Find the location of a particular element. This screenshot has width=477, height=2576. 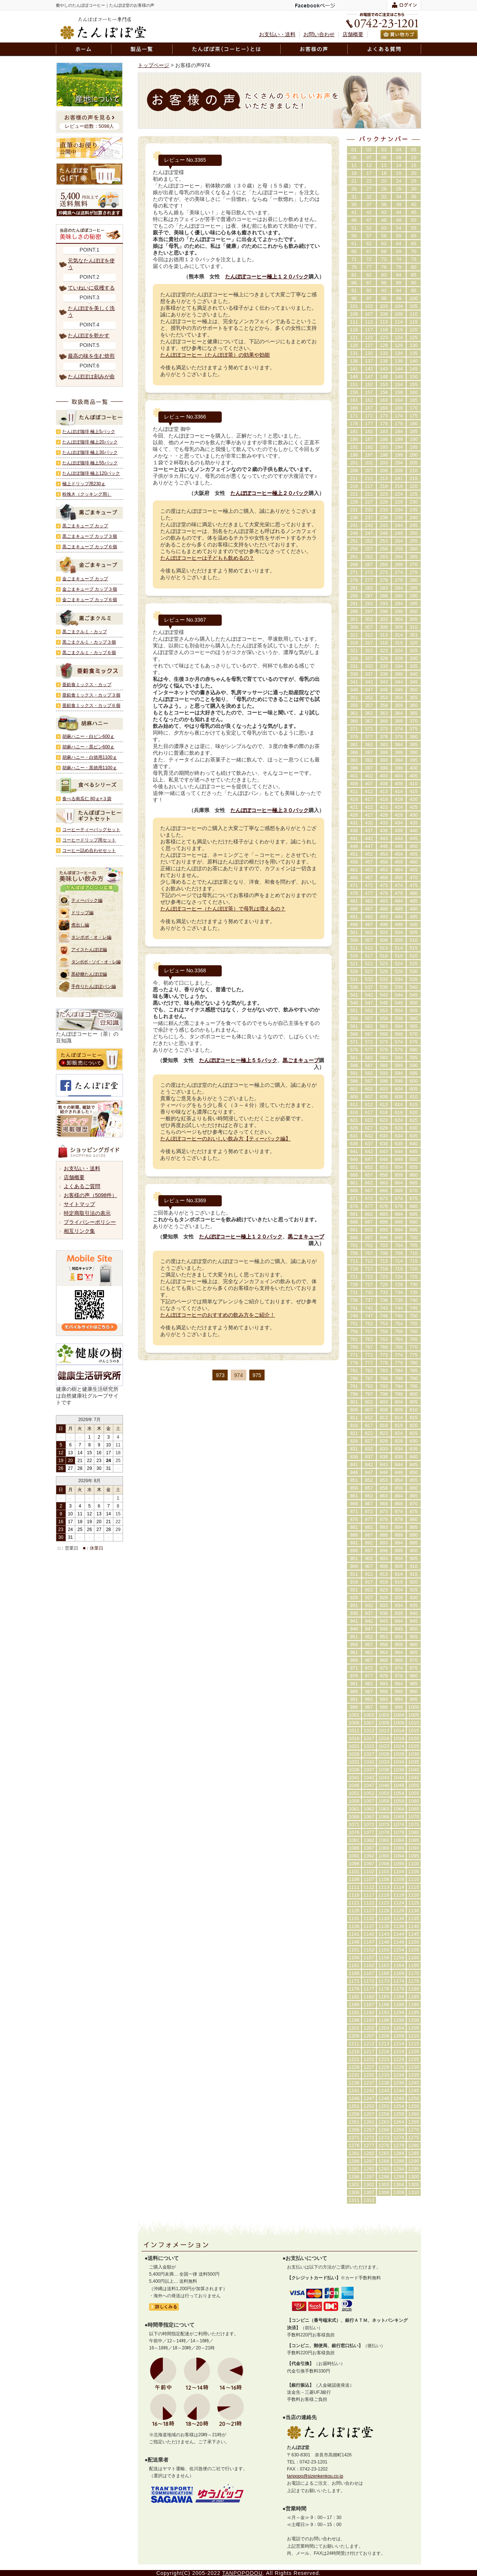

338 is located at coordinates (384, 674).